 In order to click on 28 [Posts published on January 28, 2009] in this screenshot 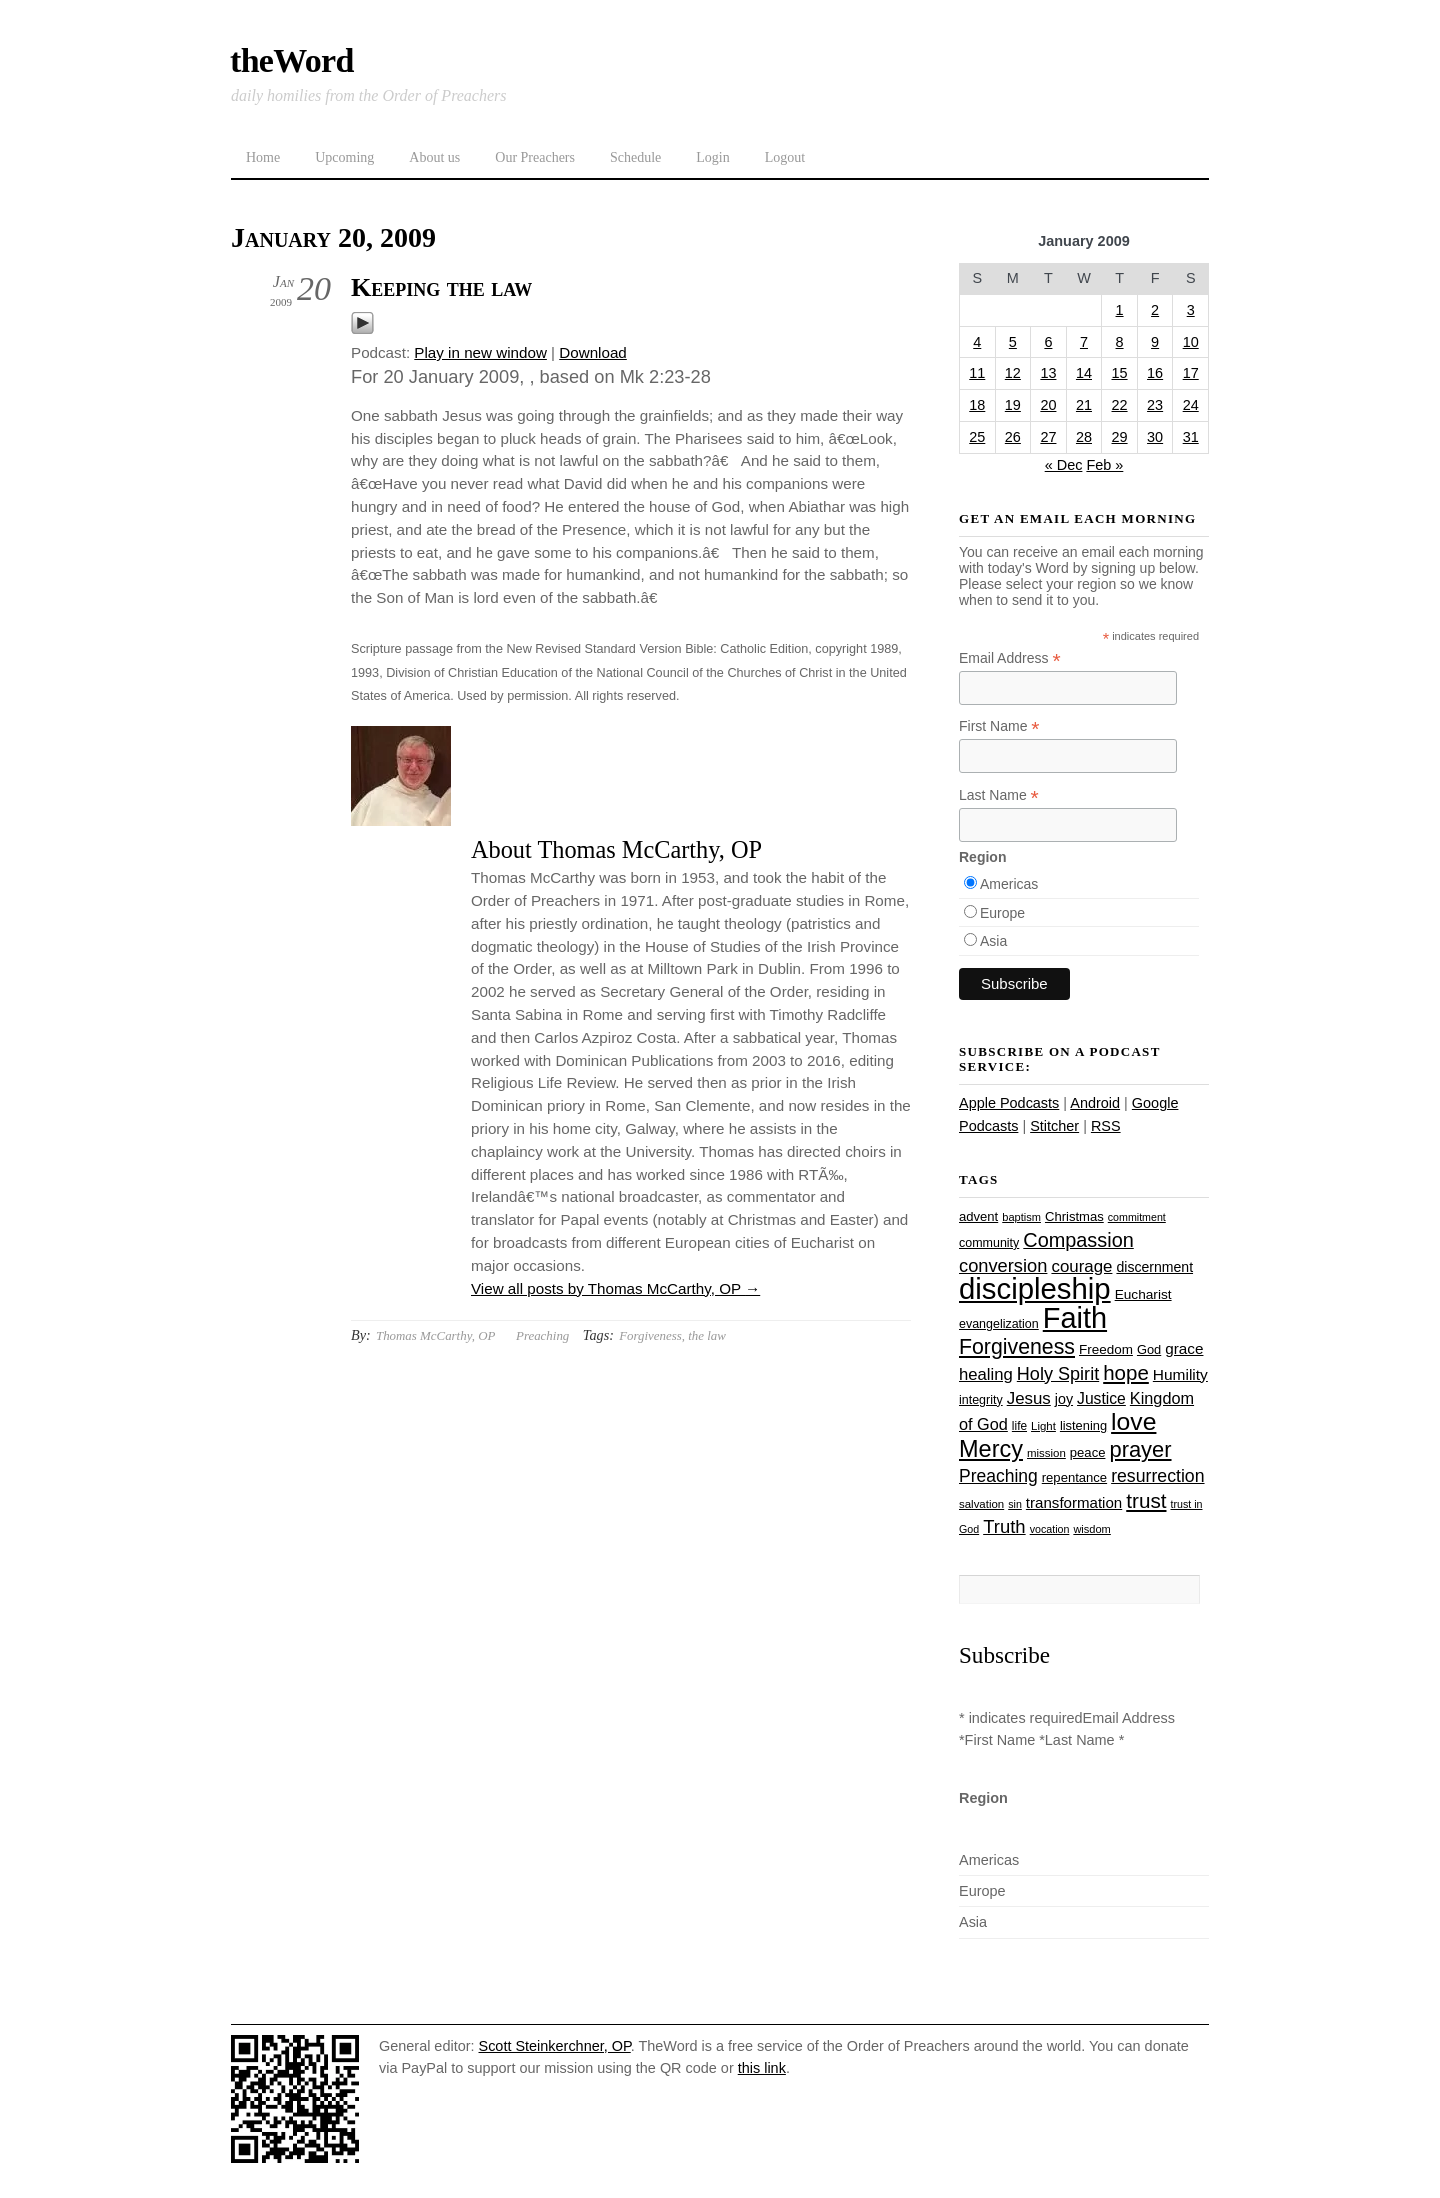, I will do `click(1084, 437)`.